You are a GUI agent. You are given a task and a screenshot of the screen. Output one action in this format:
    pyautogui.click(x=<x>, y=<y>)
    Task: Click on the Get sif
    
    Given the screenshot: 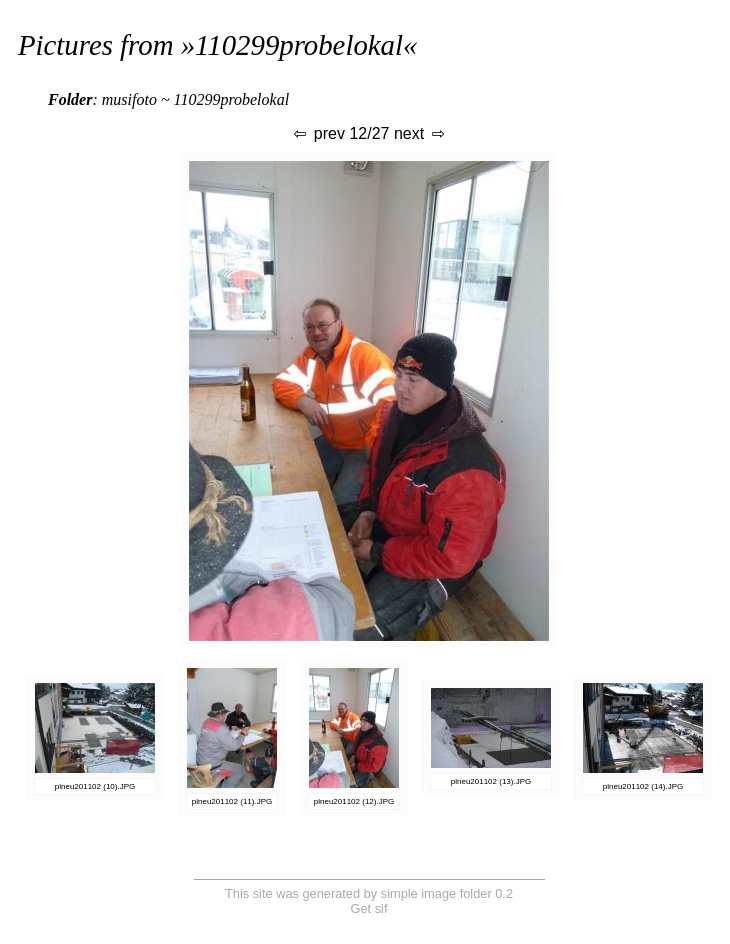 What is the action you would take?
    pyautogui.click(x=369, y=908)
    